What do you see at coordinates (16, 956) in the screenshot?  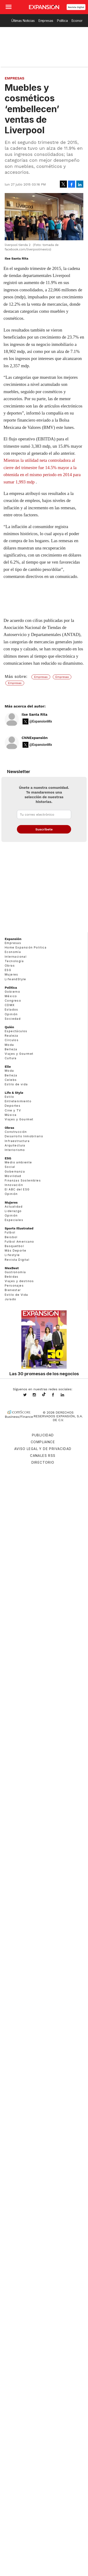 I see `Internacional` at bounding box center [16, 956].